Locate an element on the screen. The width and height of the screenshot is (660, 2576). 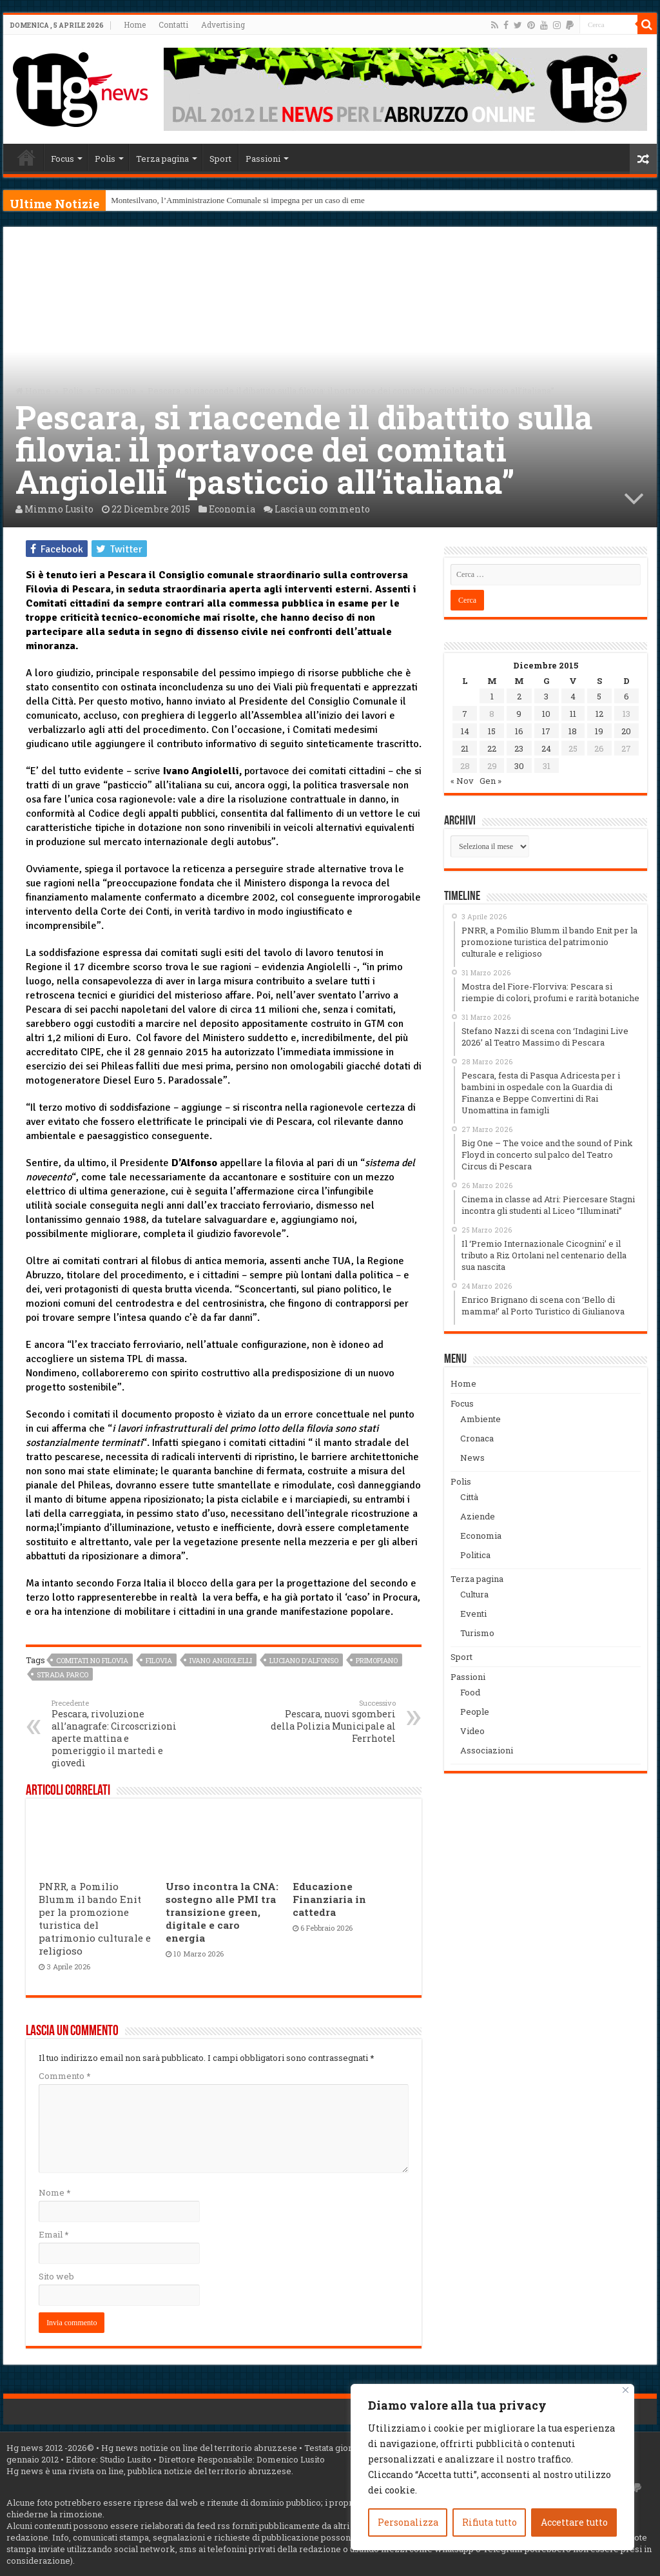
Rifiuta tutto is located at coordinates (489, 2522).